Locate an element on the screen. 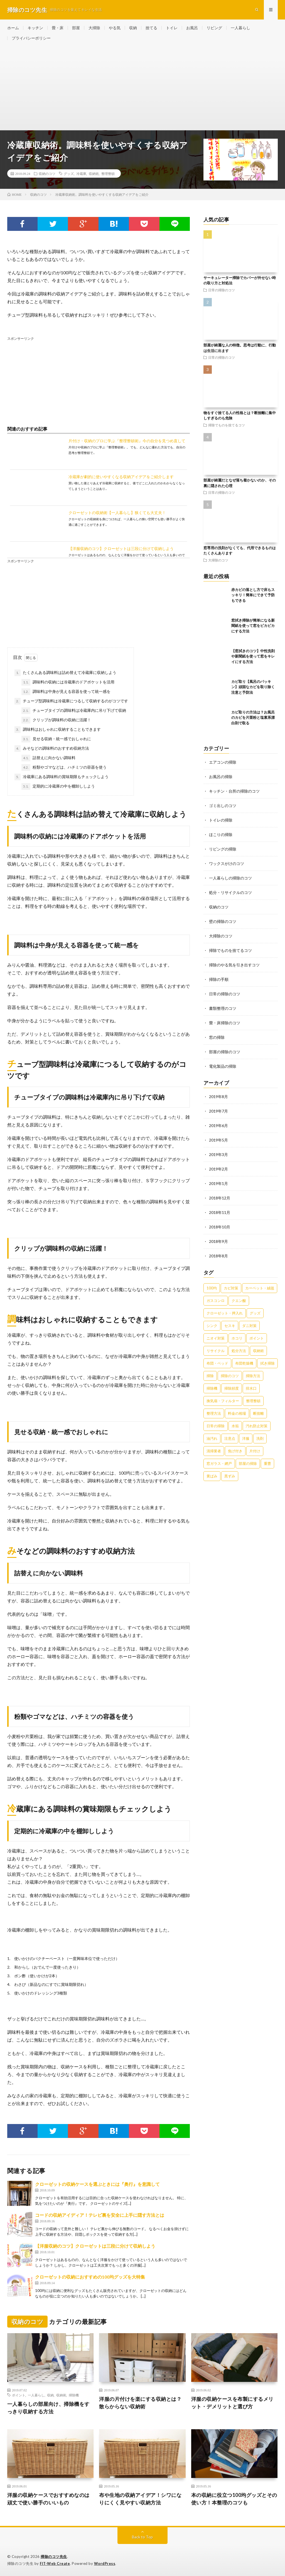  トイレの掃除 is located at coordinates (220, 820).